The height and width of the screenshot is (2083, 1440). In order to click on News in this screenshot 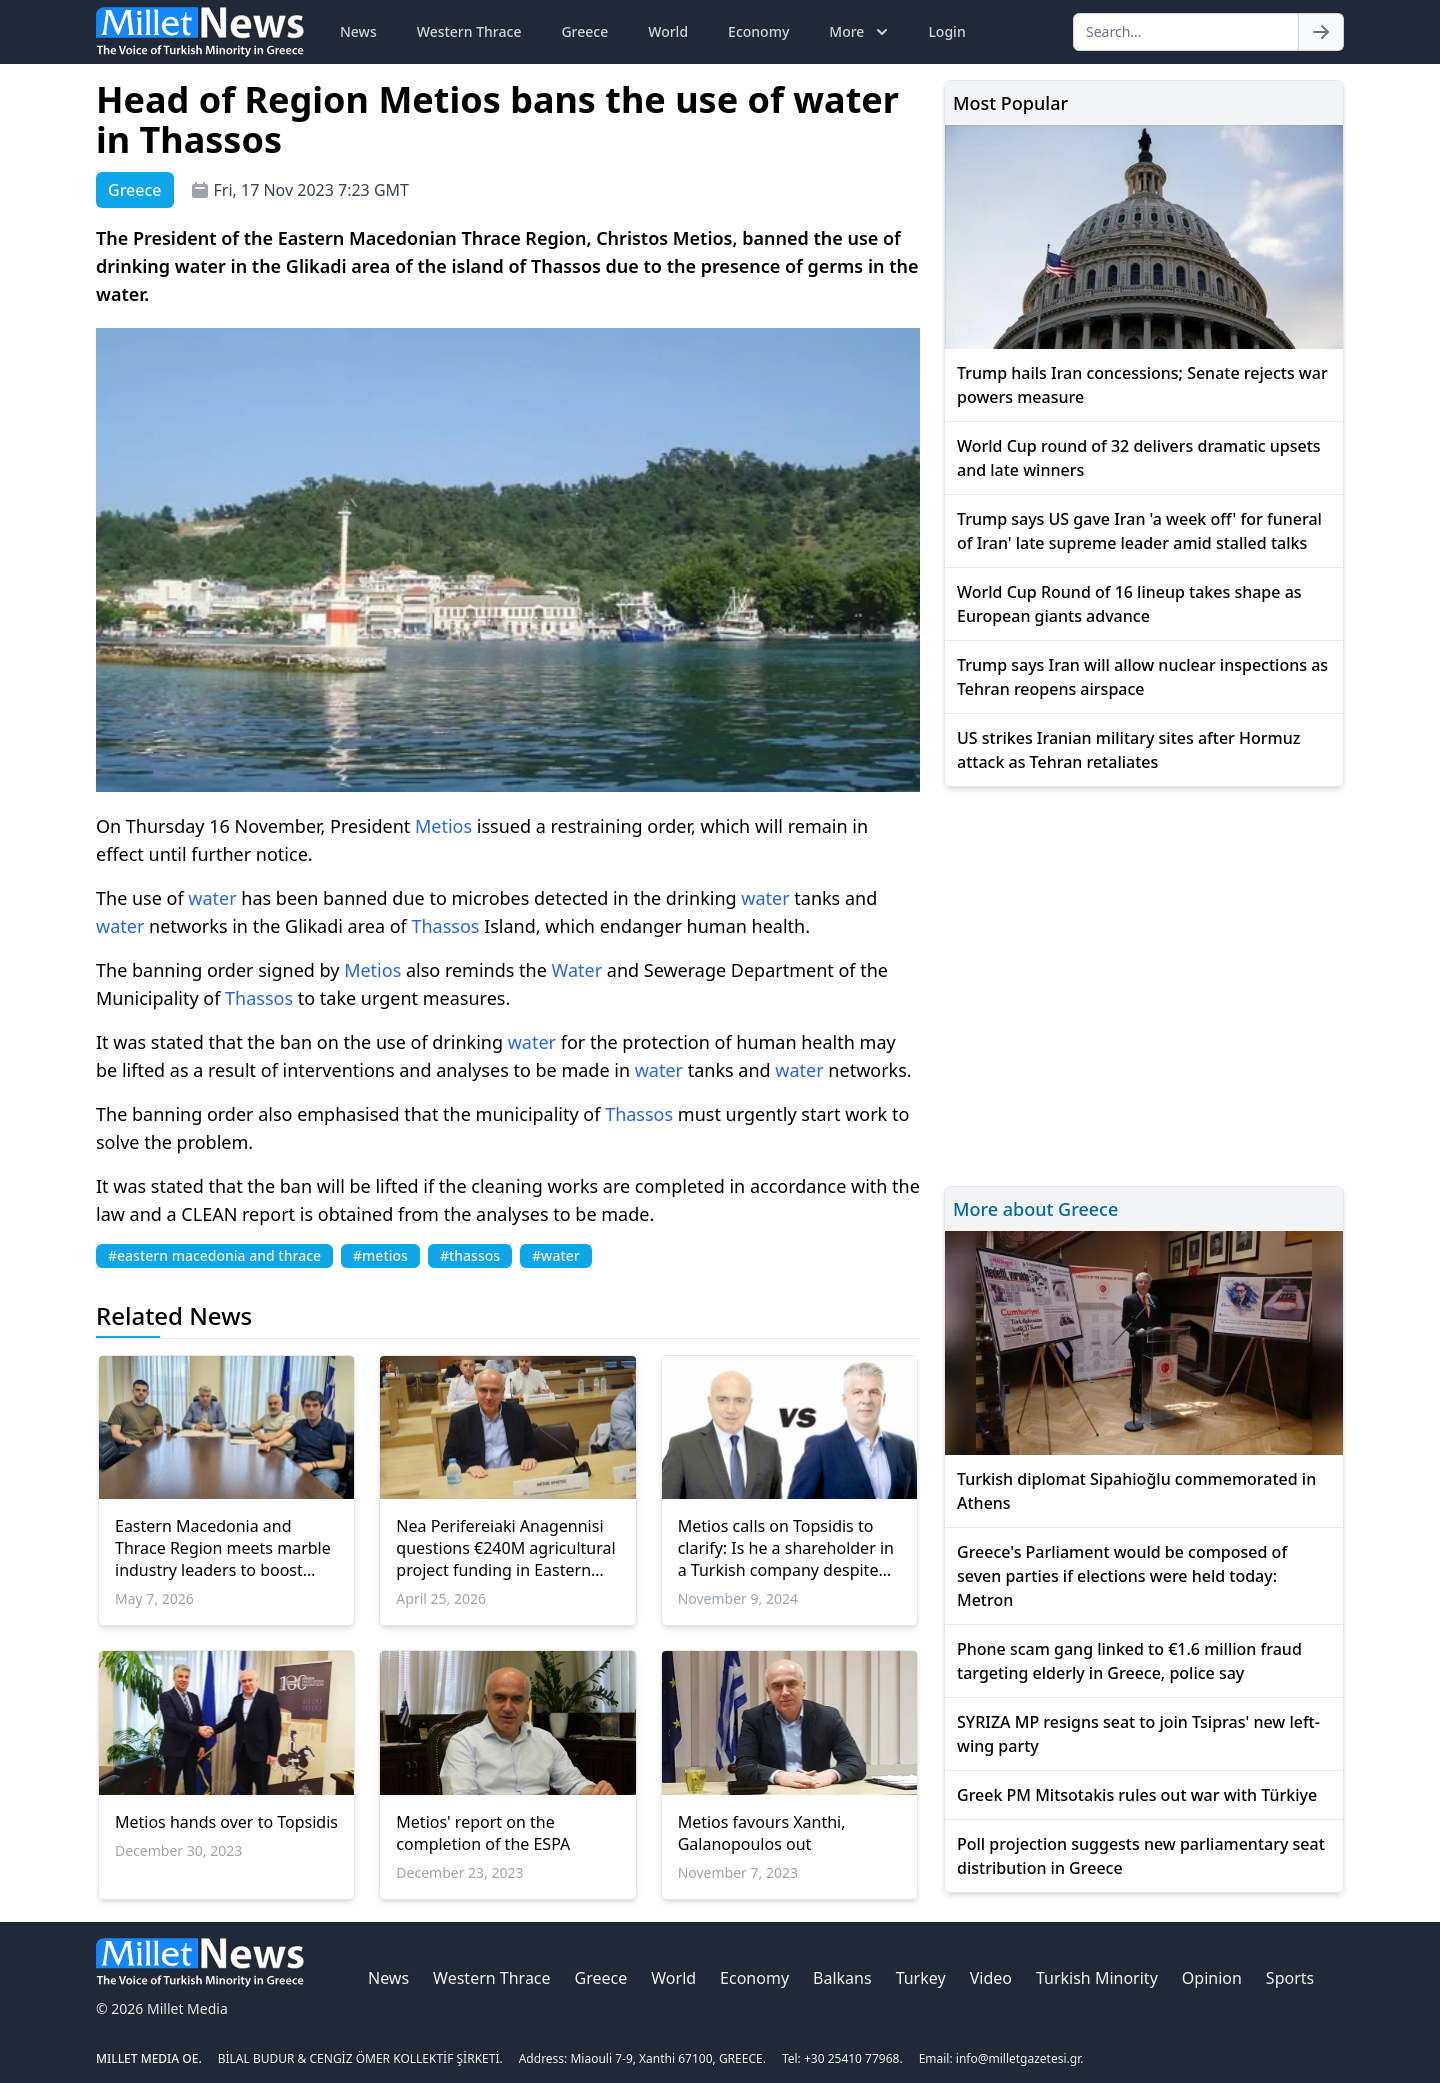, I will do `click(358, 31)`.